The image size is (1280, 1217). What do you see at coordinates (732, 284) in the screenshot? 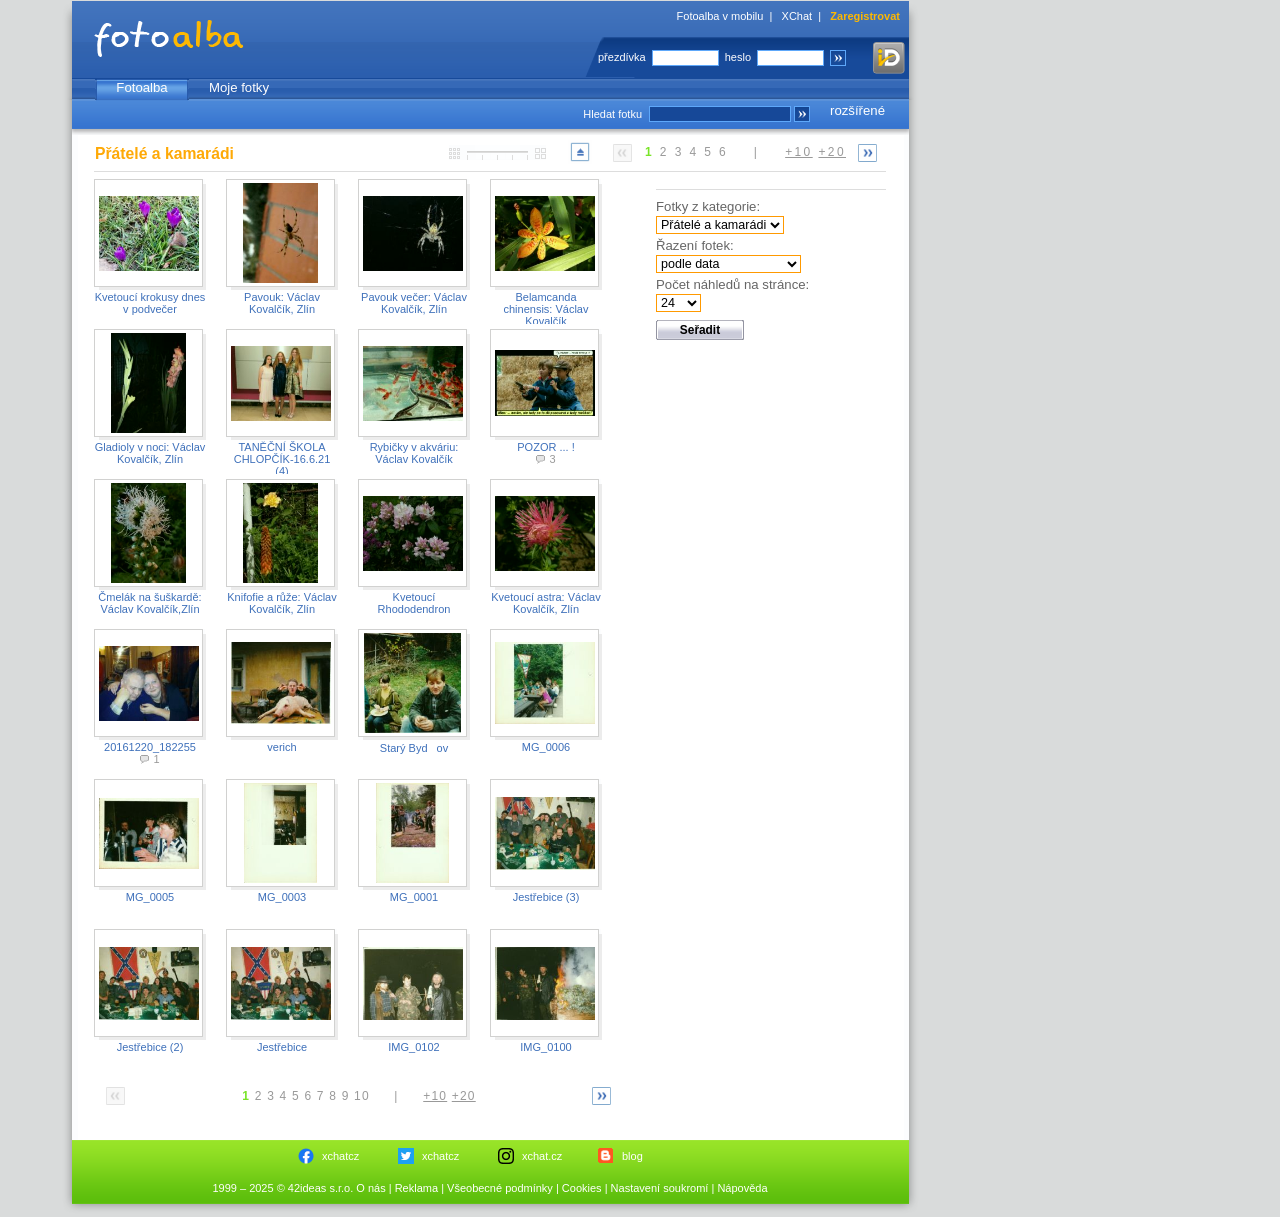
I see `Počet náhledů na stránce:` at bounding box center [732, 284].